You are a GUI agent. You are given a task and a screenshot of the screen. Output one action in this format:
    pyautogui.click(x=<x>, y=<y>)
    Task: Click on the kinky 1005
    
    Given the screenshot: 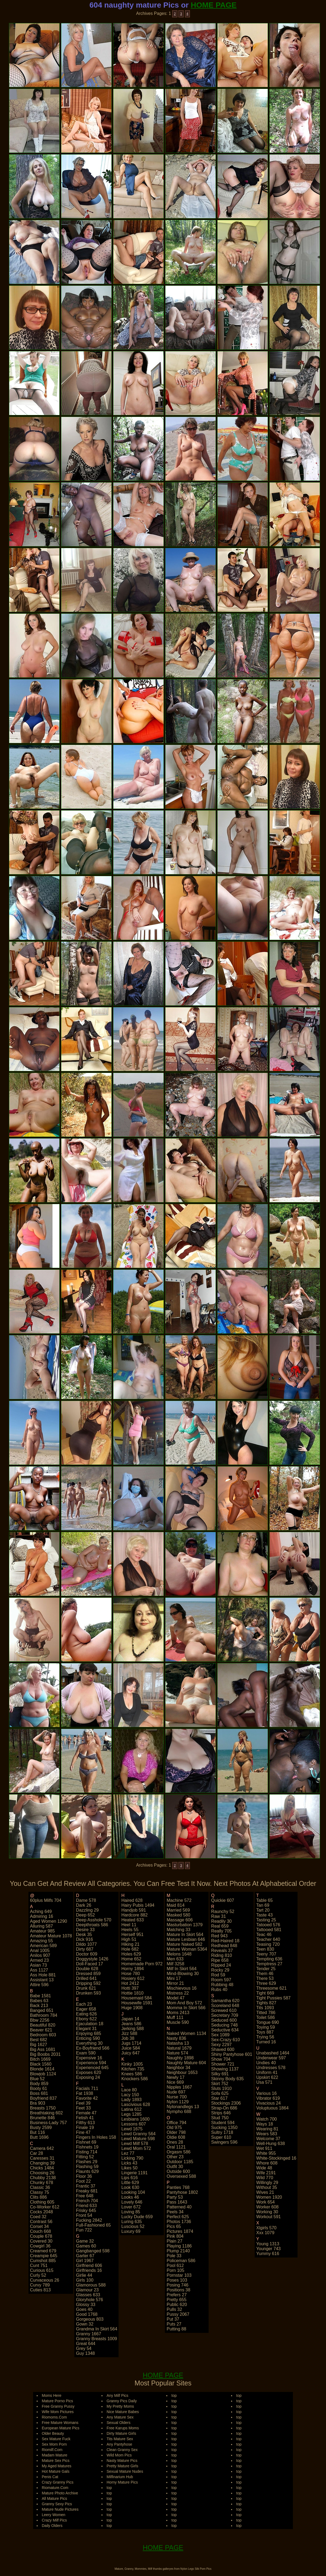 What is the action you would take?
    pyautogui.click(x=132, y=2064)
    